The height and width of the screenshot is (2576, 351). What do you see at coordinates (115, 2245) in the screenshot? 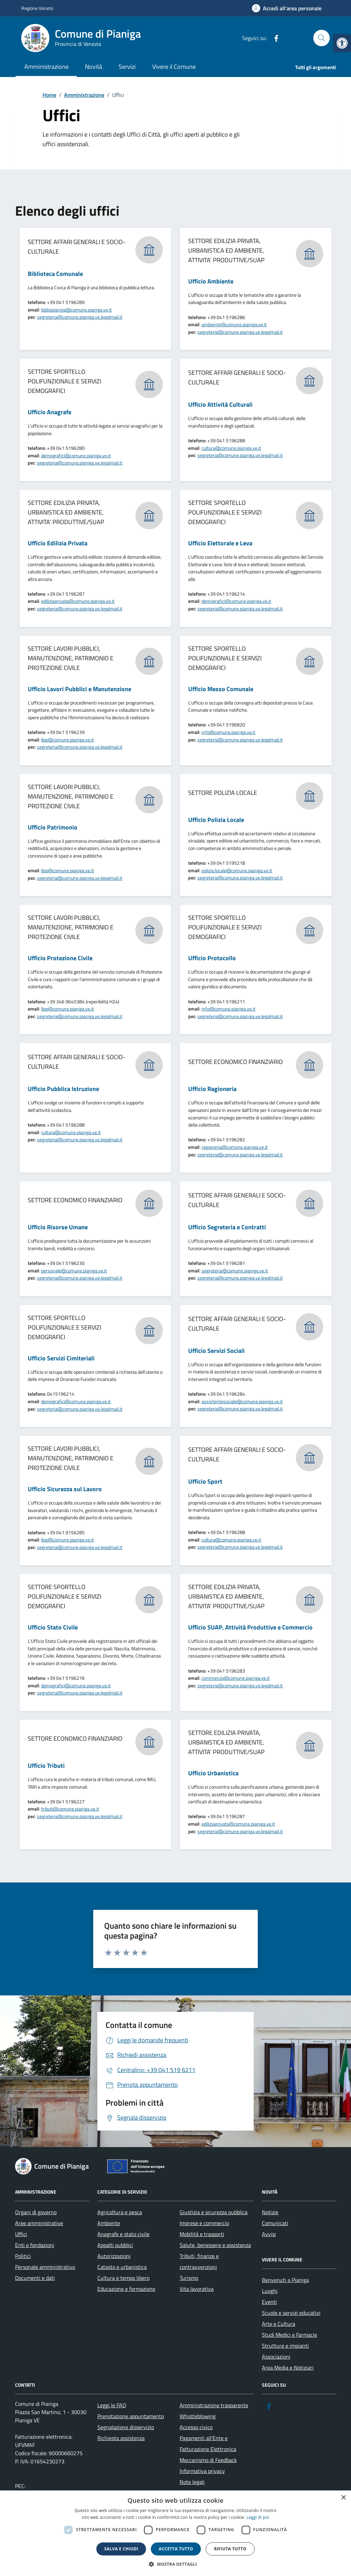
I see `Appalti pubblici [link]` at bounding box center [115, 2245].